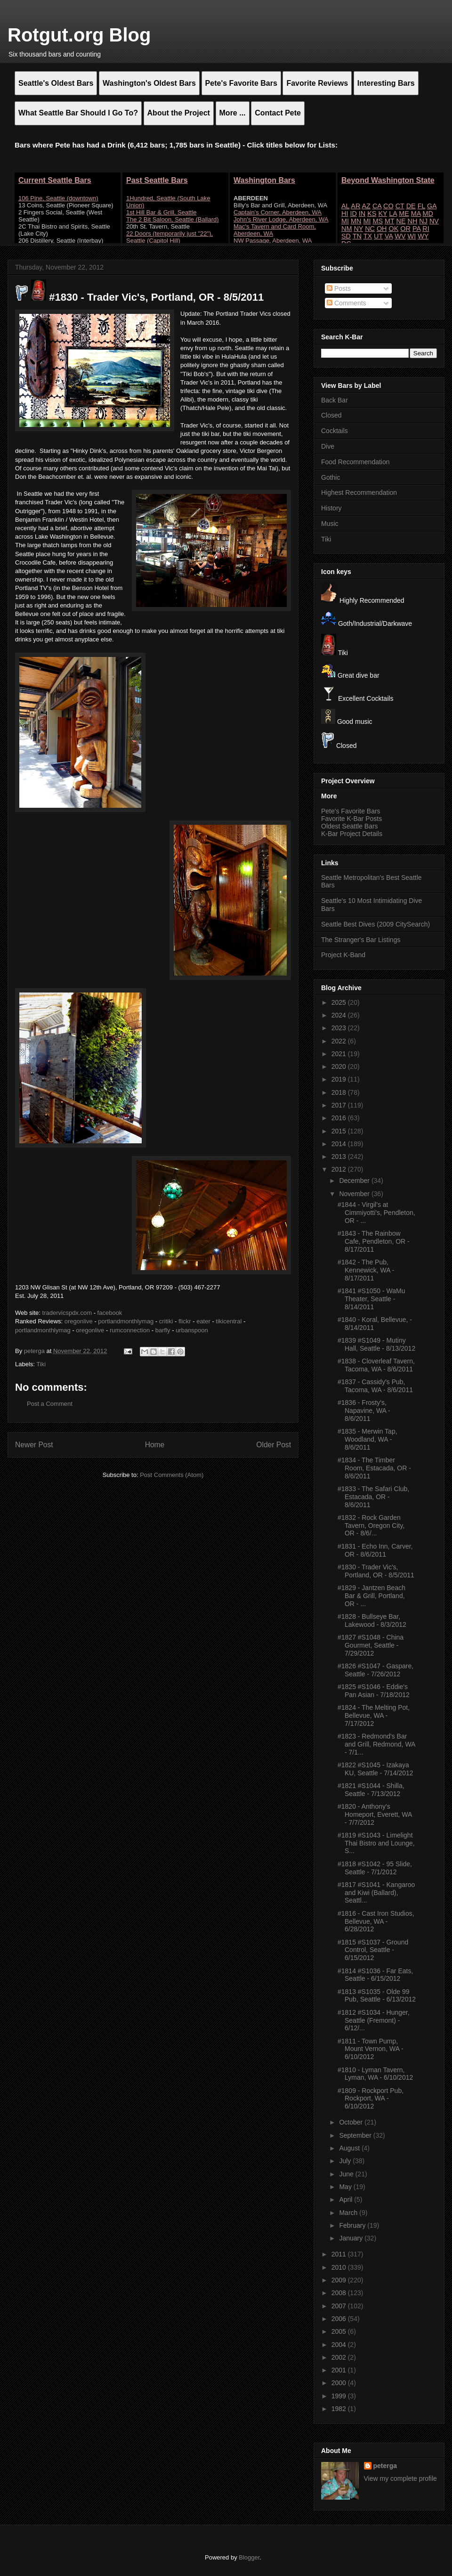  Describe the element at coordinates (351, 833) in the screenshot. I see `K-Bar Project Details` at that location.